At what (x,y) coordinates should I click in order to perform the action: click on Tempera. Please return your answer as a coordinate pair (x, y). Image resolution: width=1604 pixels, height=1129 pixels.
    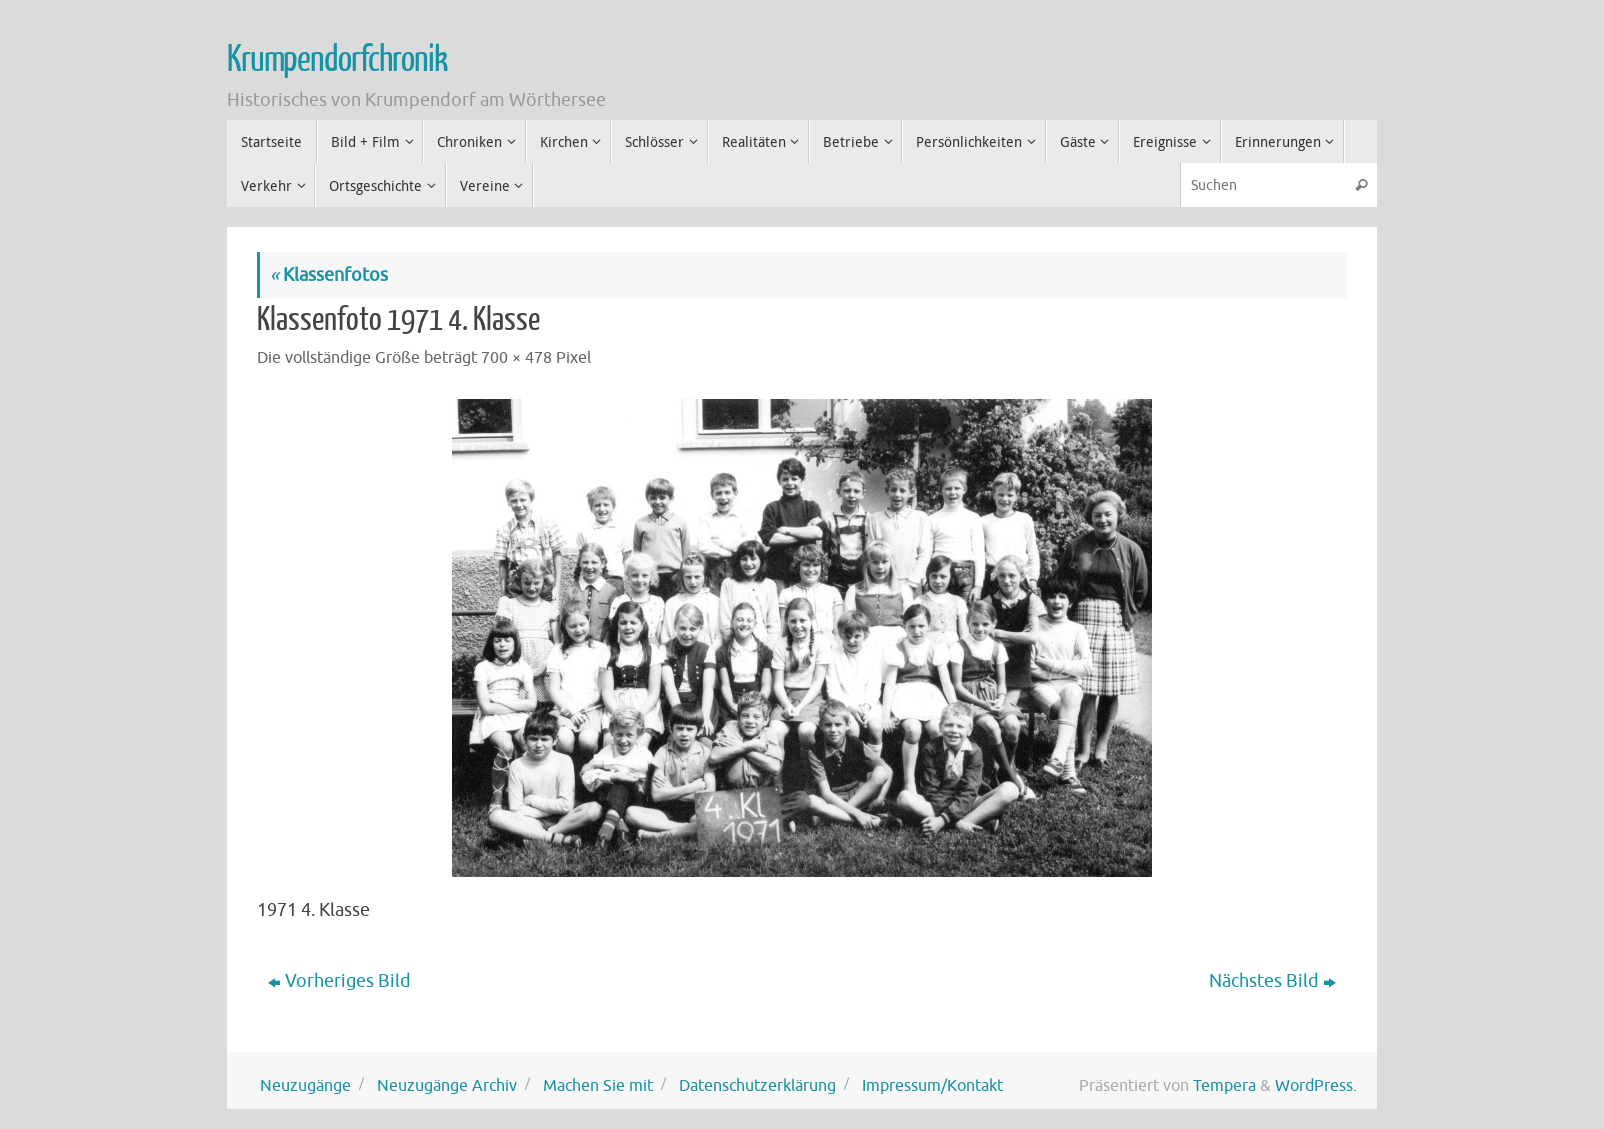
    Looking at the image, I should click on (1224, 1085).